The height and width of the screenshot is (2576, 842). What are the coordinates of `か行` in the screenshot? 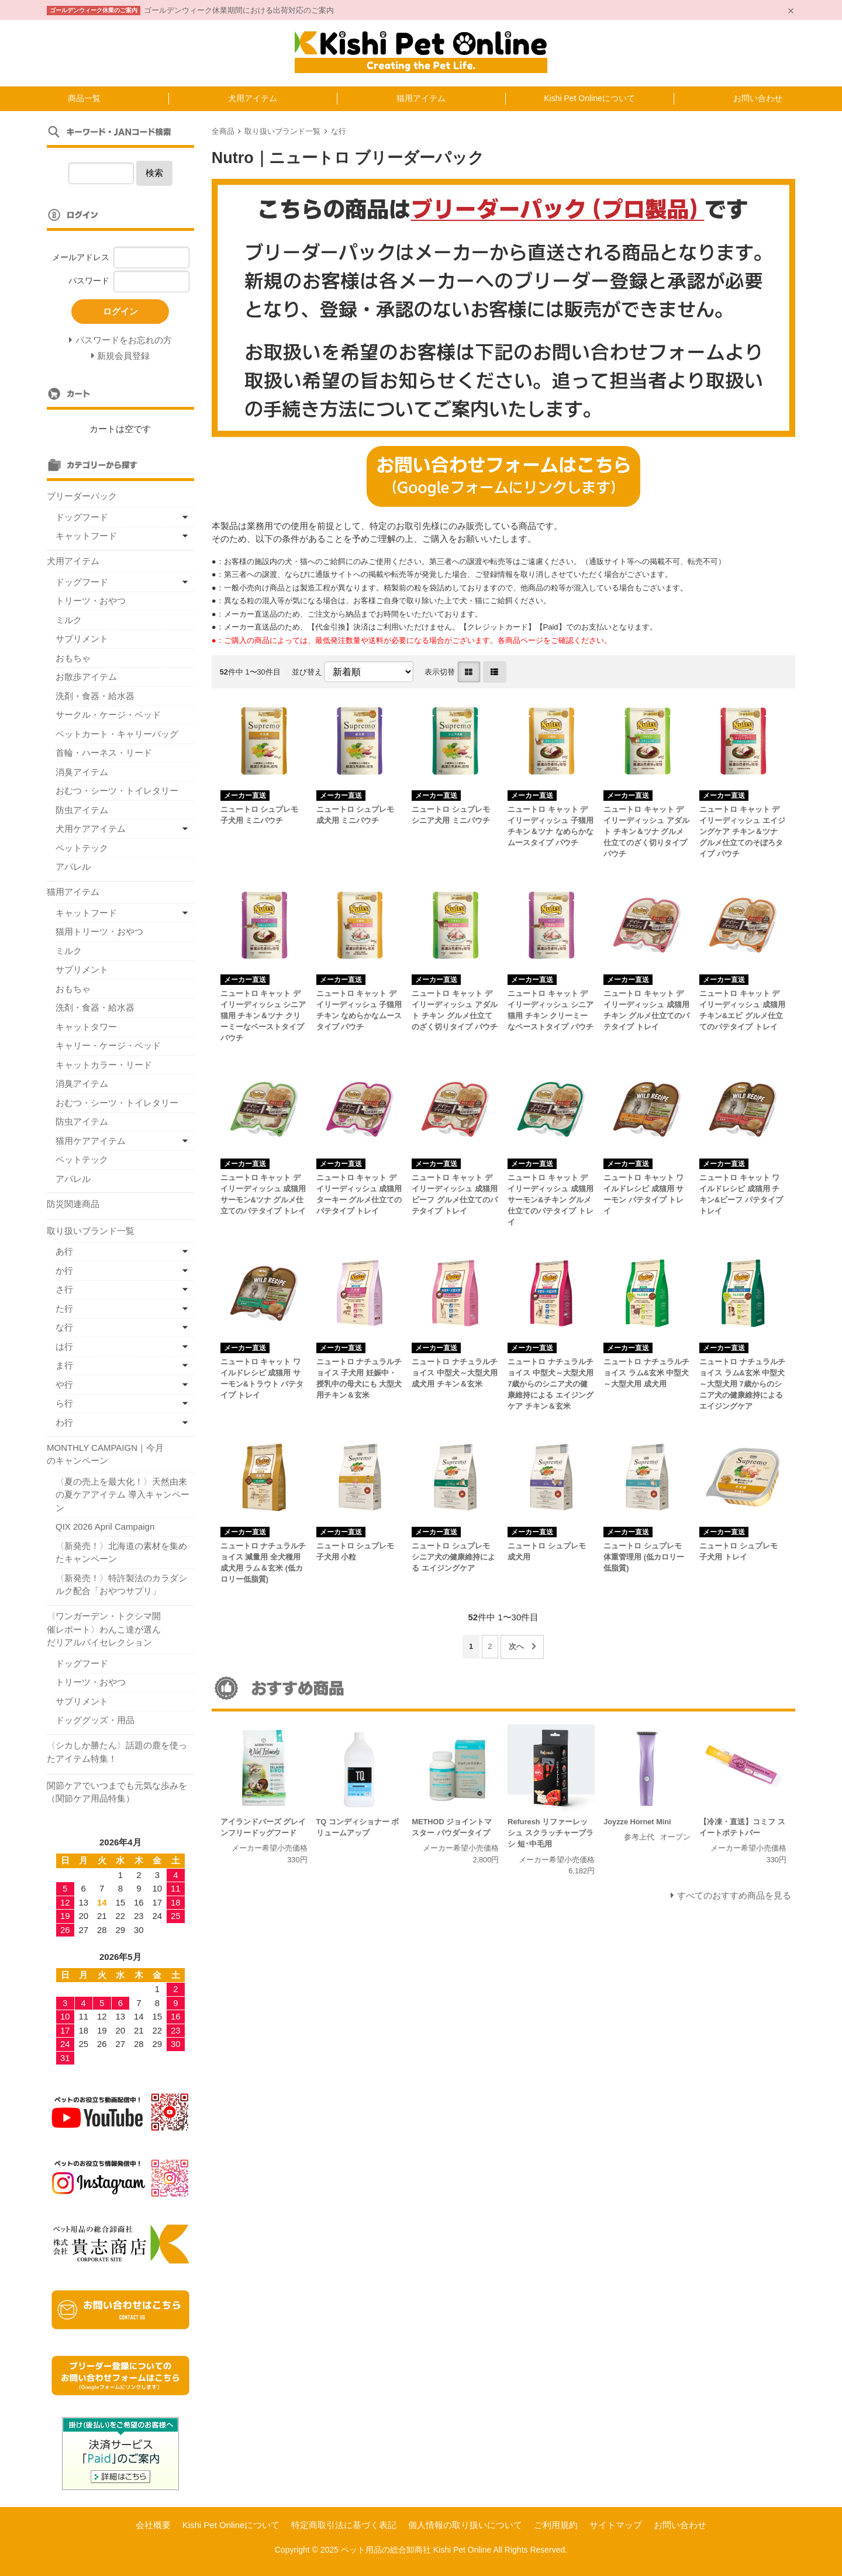 It's located at (64, 1270).